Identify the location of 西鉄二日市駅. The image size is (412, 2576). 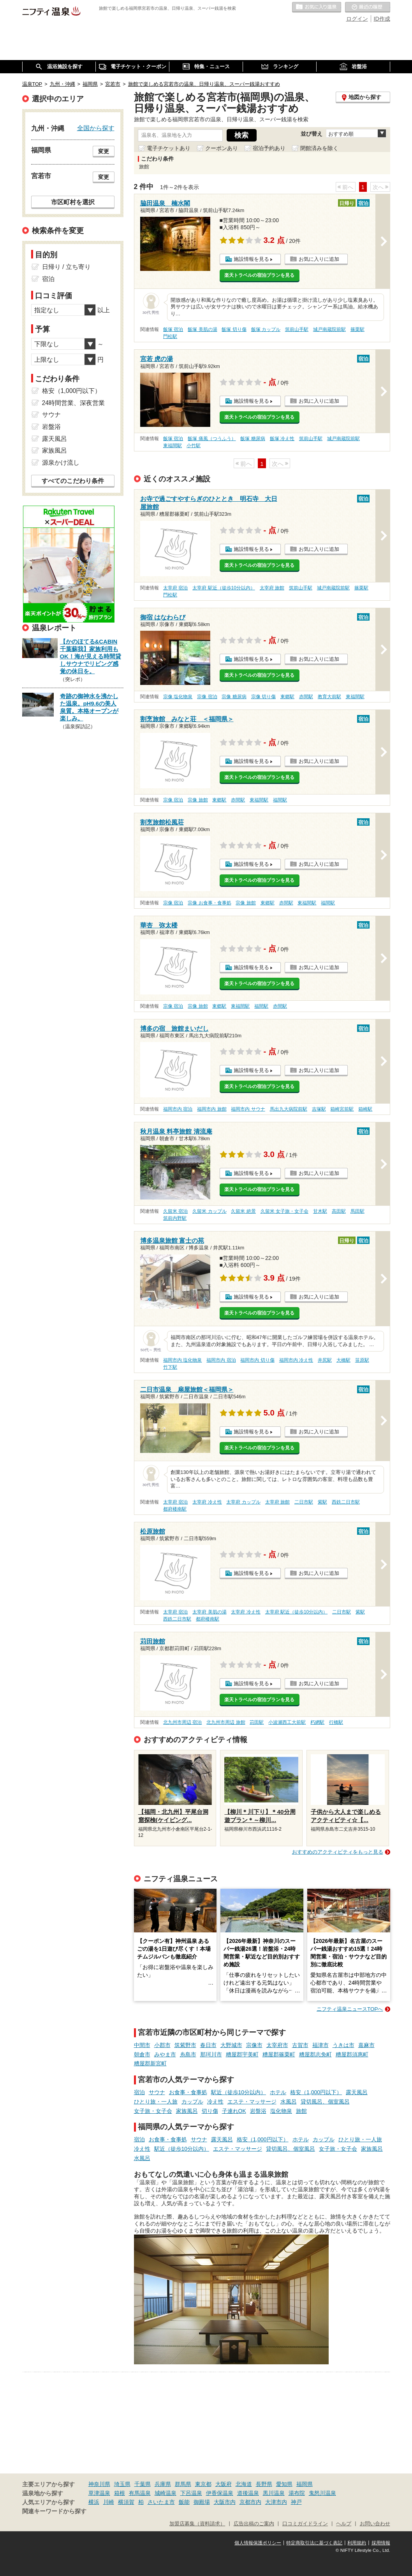
(346, 1502).